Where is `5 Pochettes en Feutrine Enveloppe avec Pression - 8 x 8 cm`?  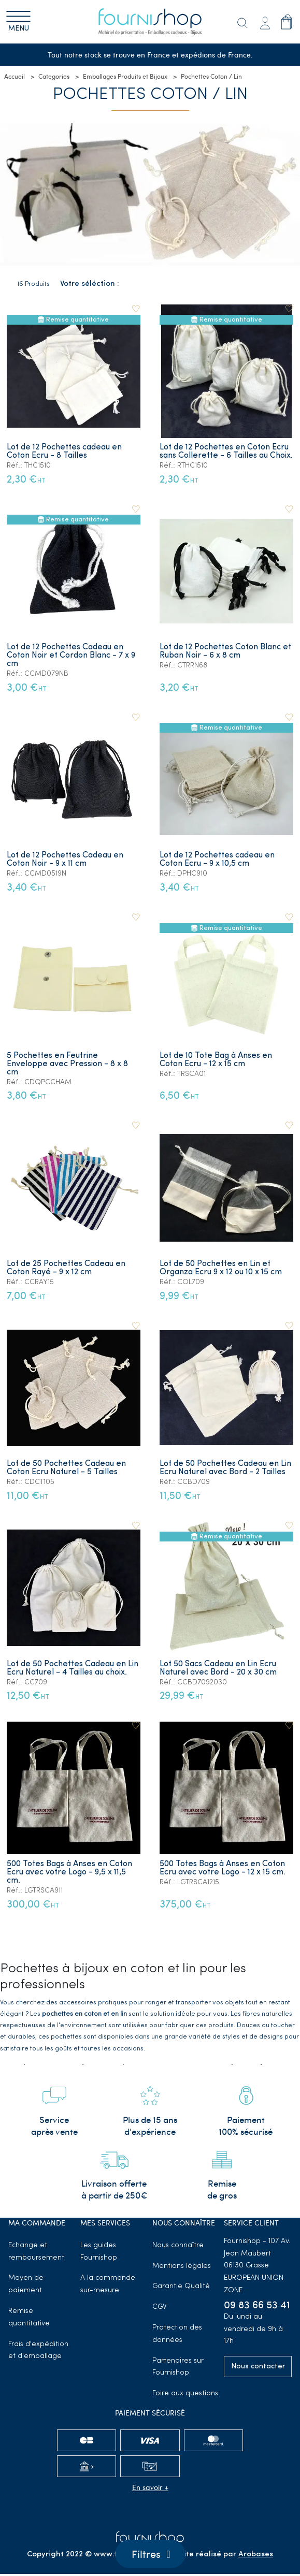 5 Pochettes en Feutrine Enveloppe avec Pression - 8 x 8 cm is located at coordinates (67, 1064).